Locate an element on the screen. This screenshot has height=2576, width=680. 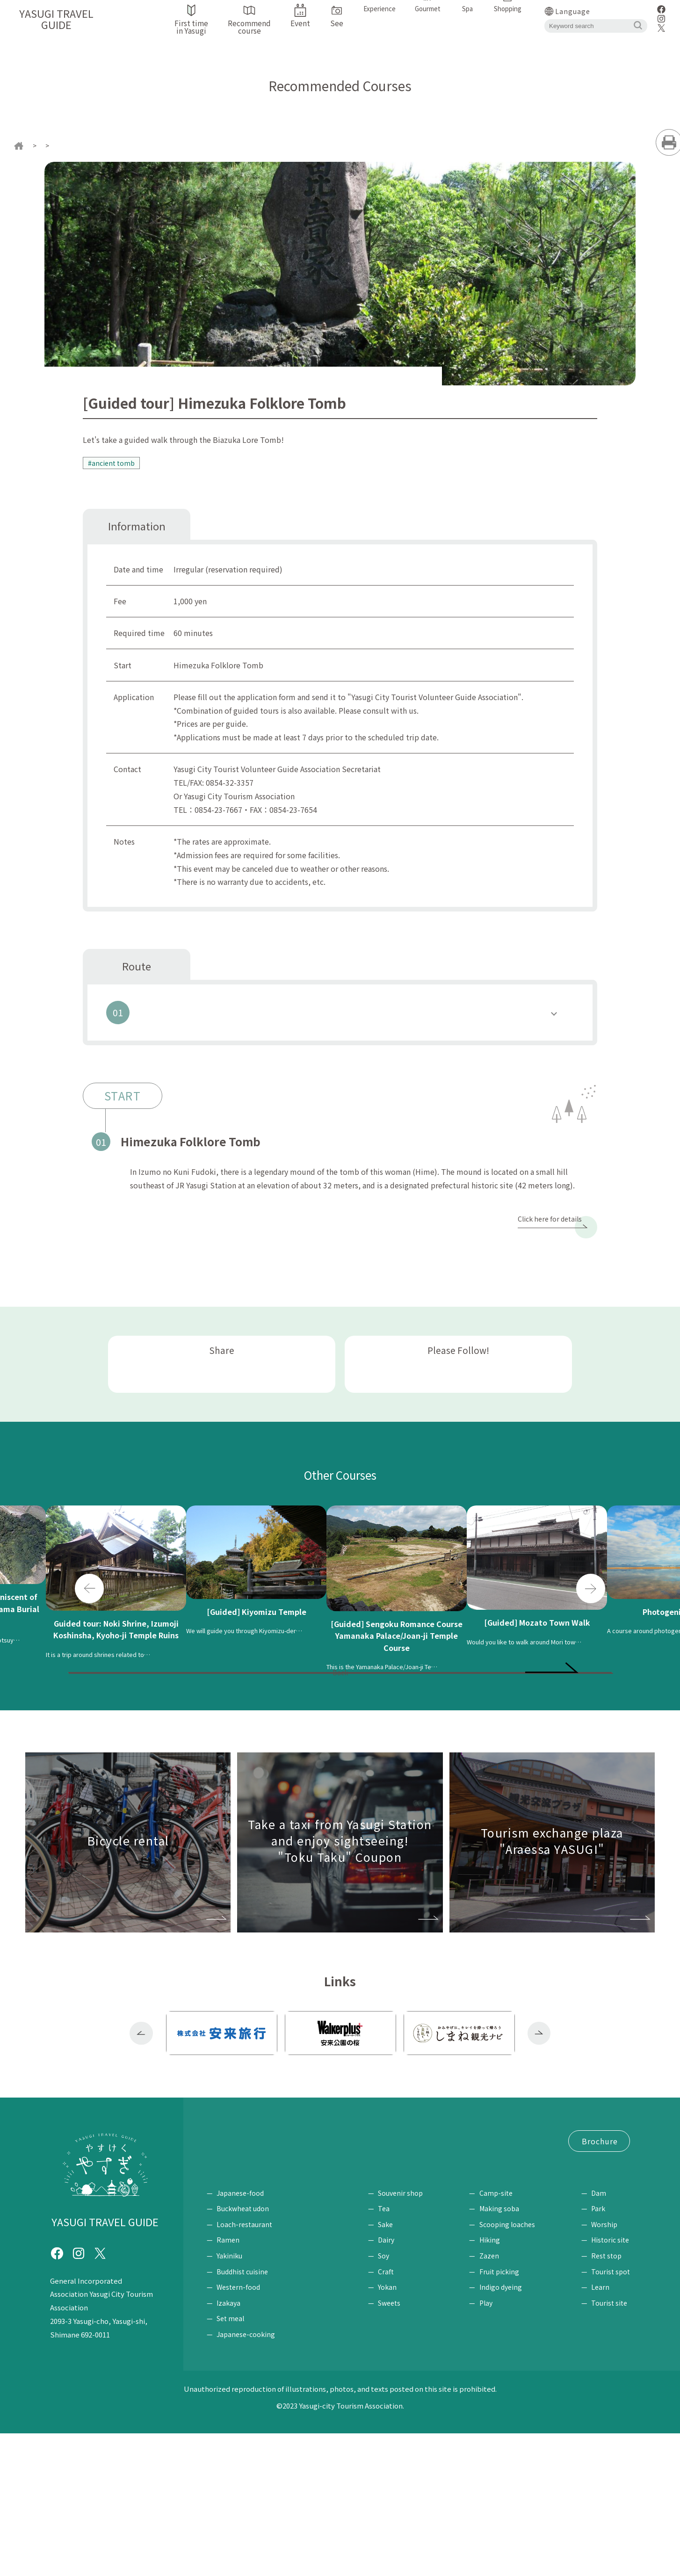
Recommend course is located at coordinates (324, 2218).